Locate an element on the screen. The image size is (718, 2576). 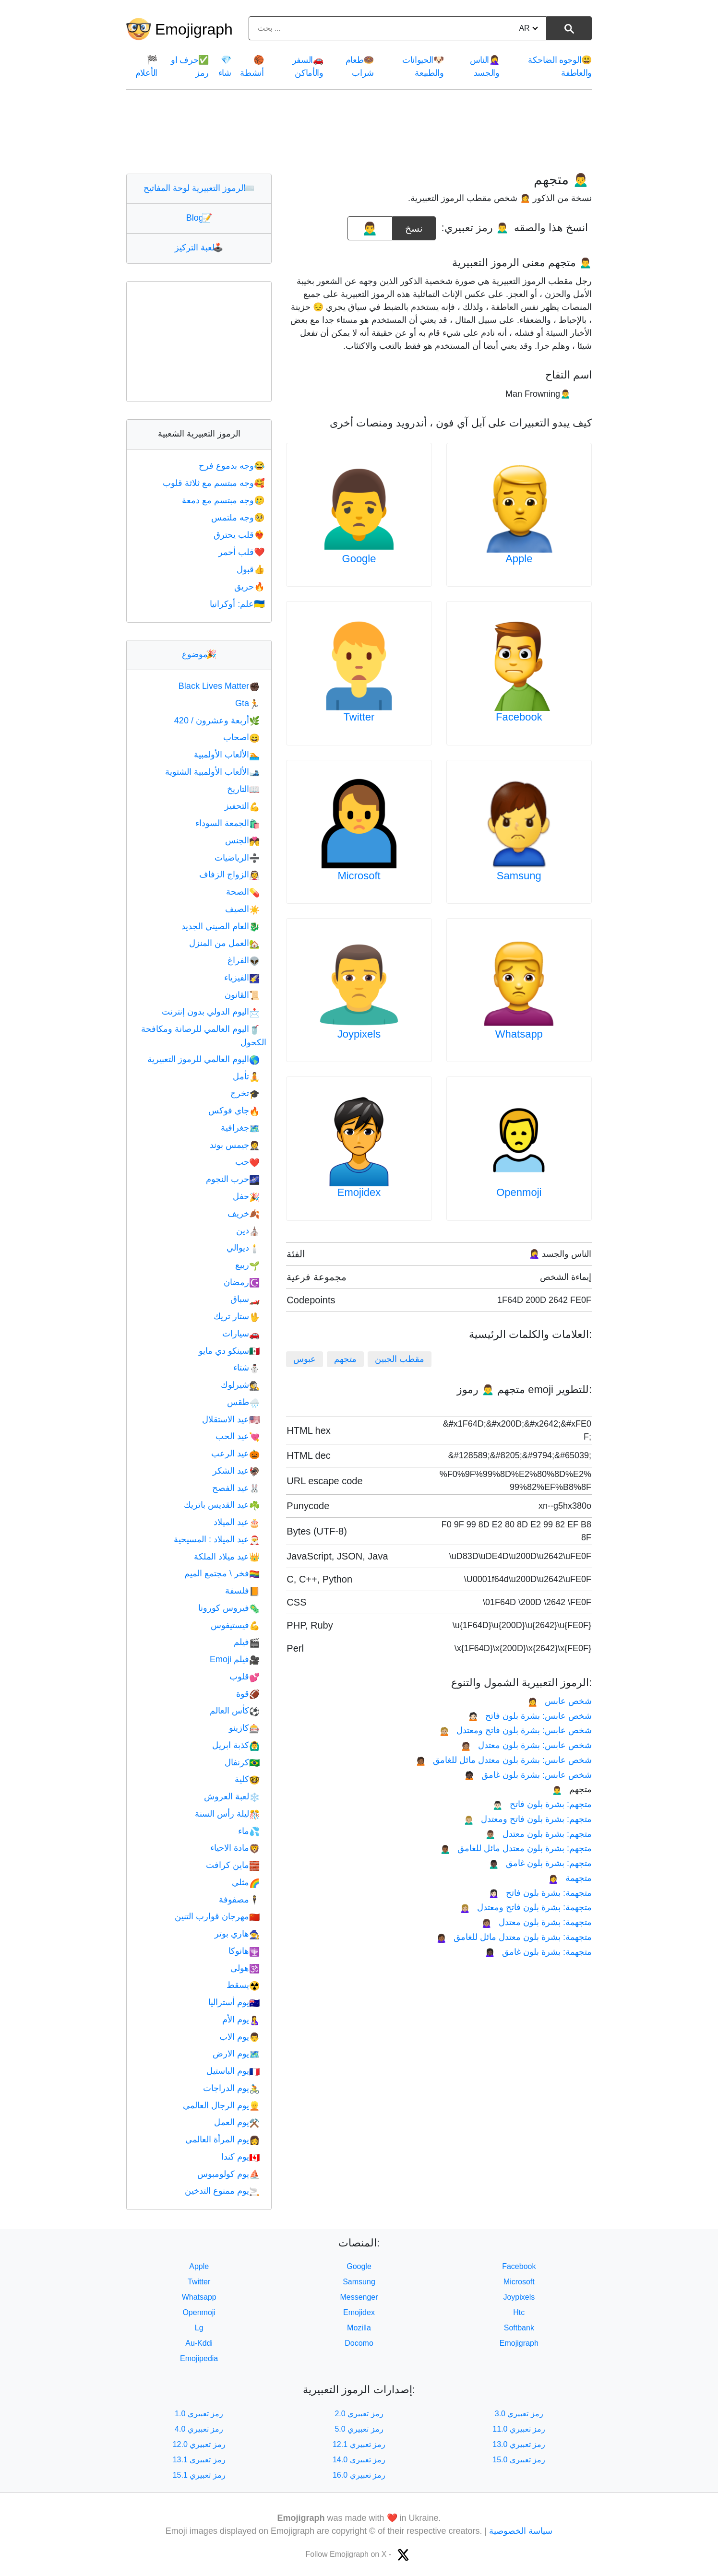
حب is located at coordinates (247, 1162).